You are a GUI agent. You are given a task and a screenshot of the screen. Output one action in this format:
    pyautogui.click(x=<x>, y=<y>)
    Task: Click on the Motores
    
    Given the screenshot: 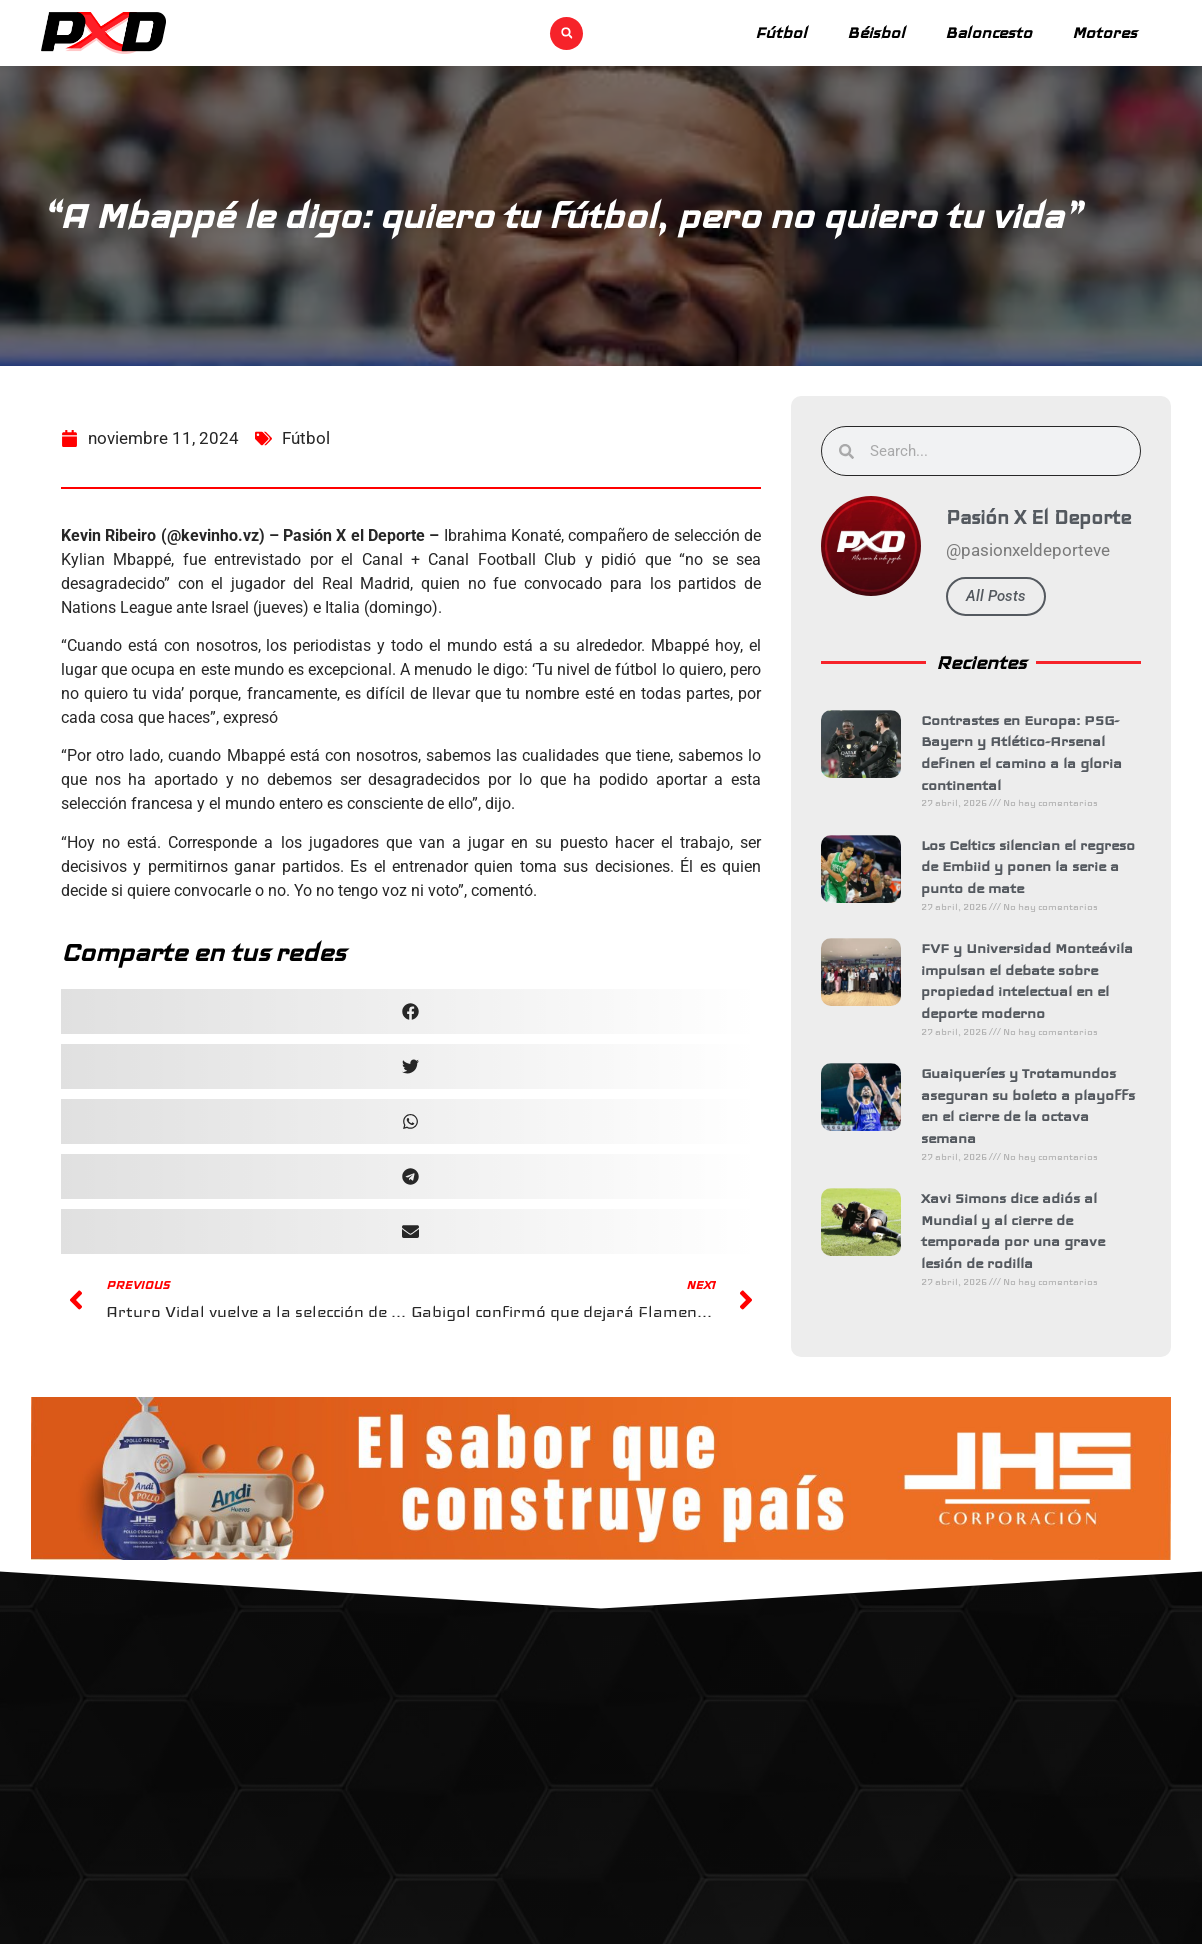 What is the action you would take?
    pyautogui.click(x=1104, y=32)
    